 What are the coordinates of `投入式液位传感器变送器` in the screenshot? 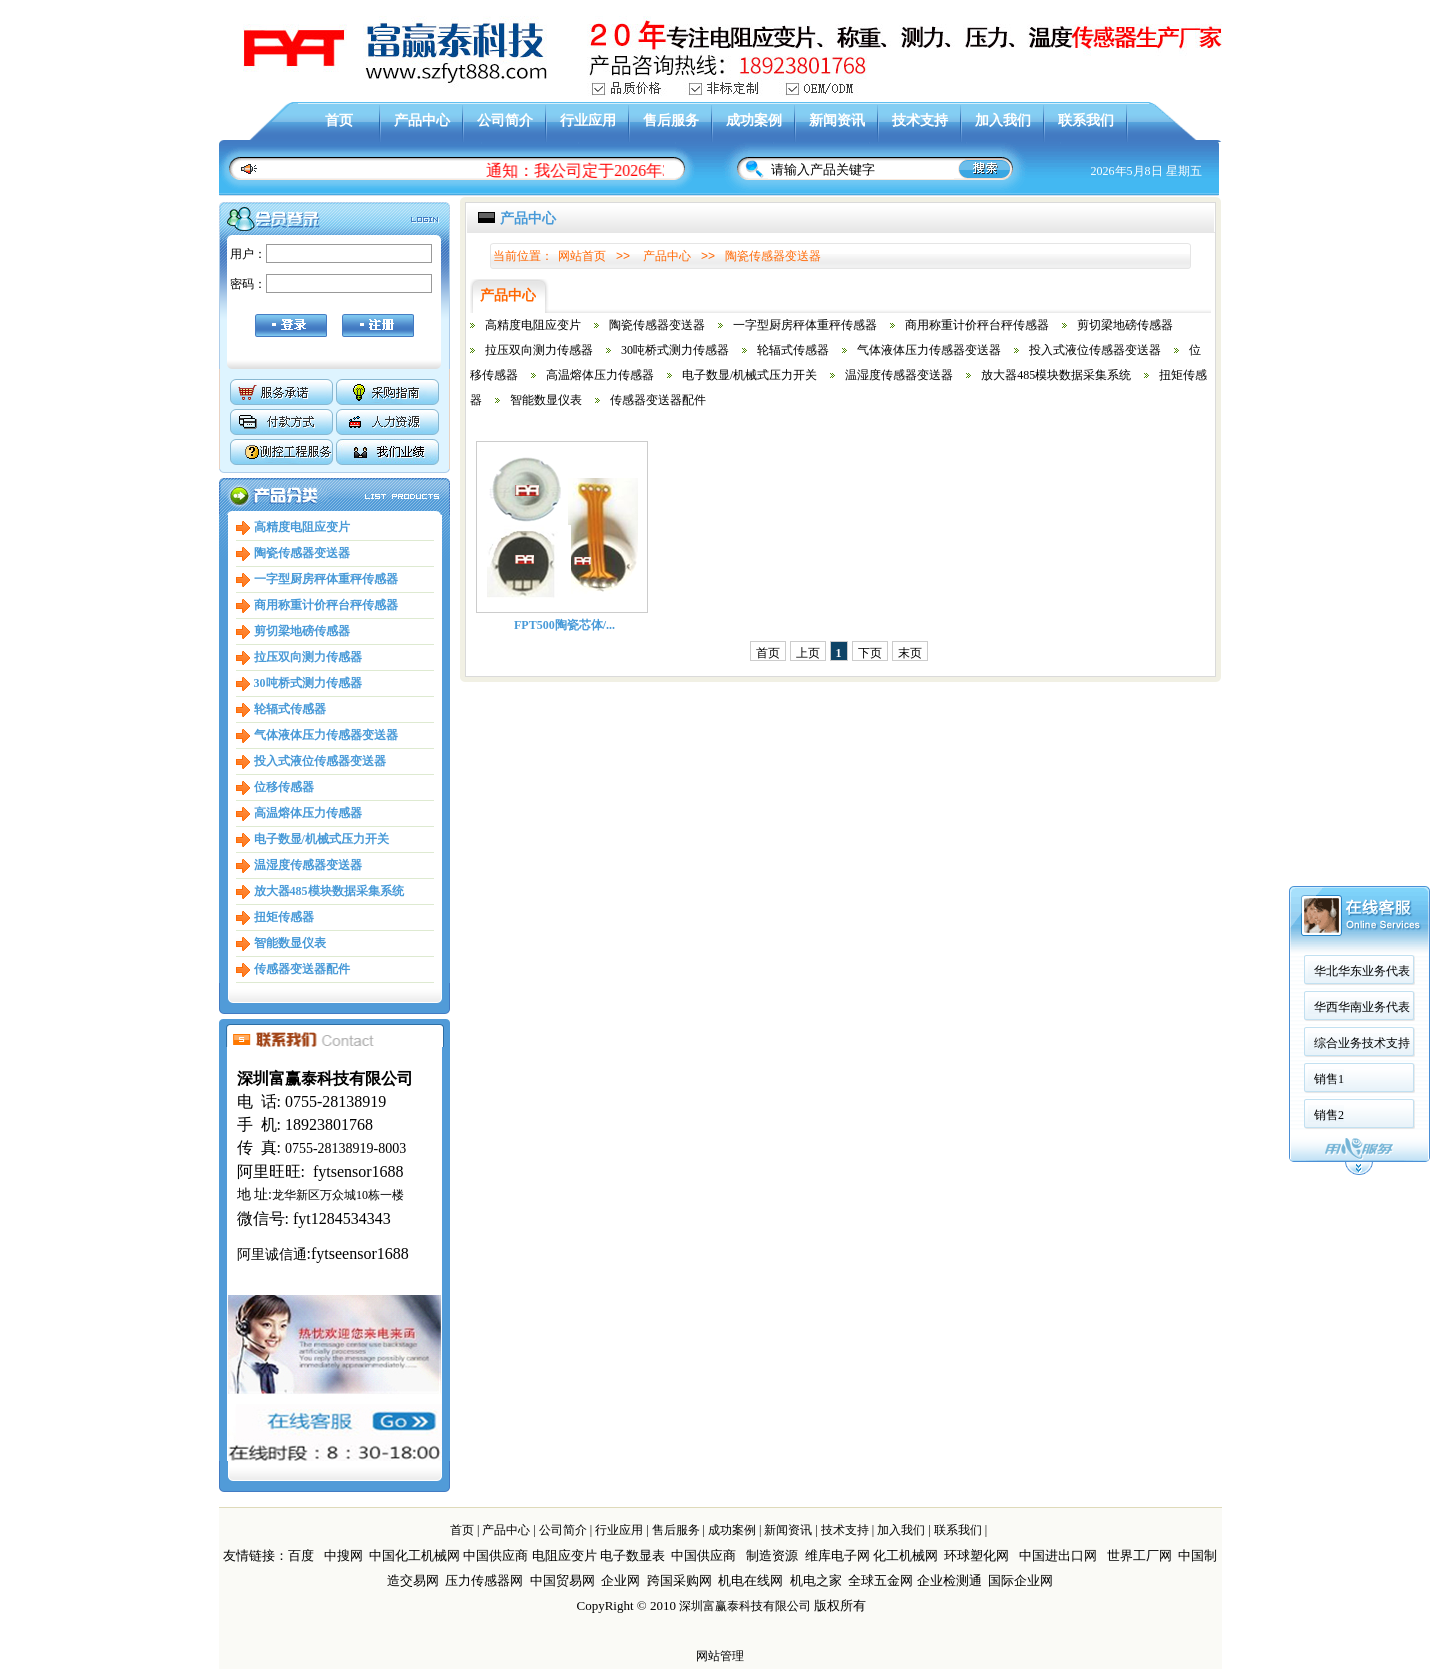 It's located at (320, 761).